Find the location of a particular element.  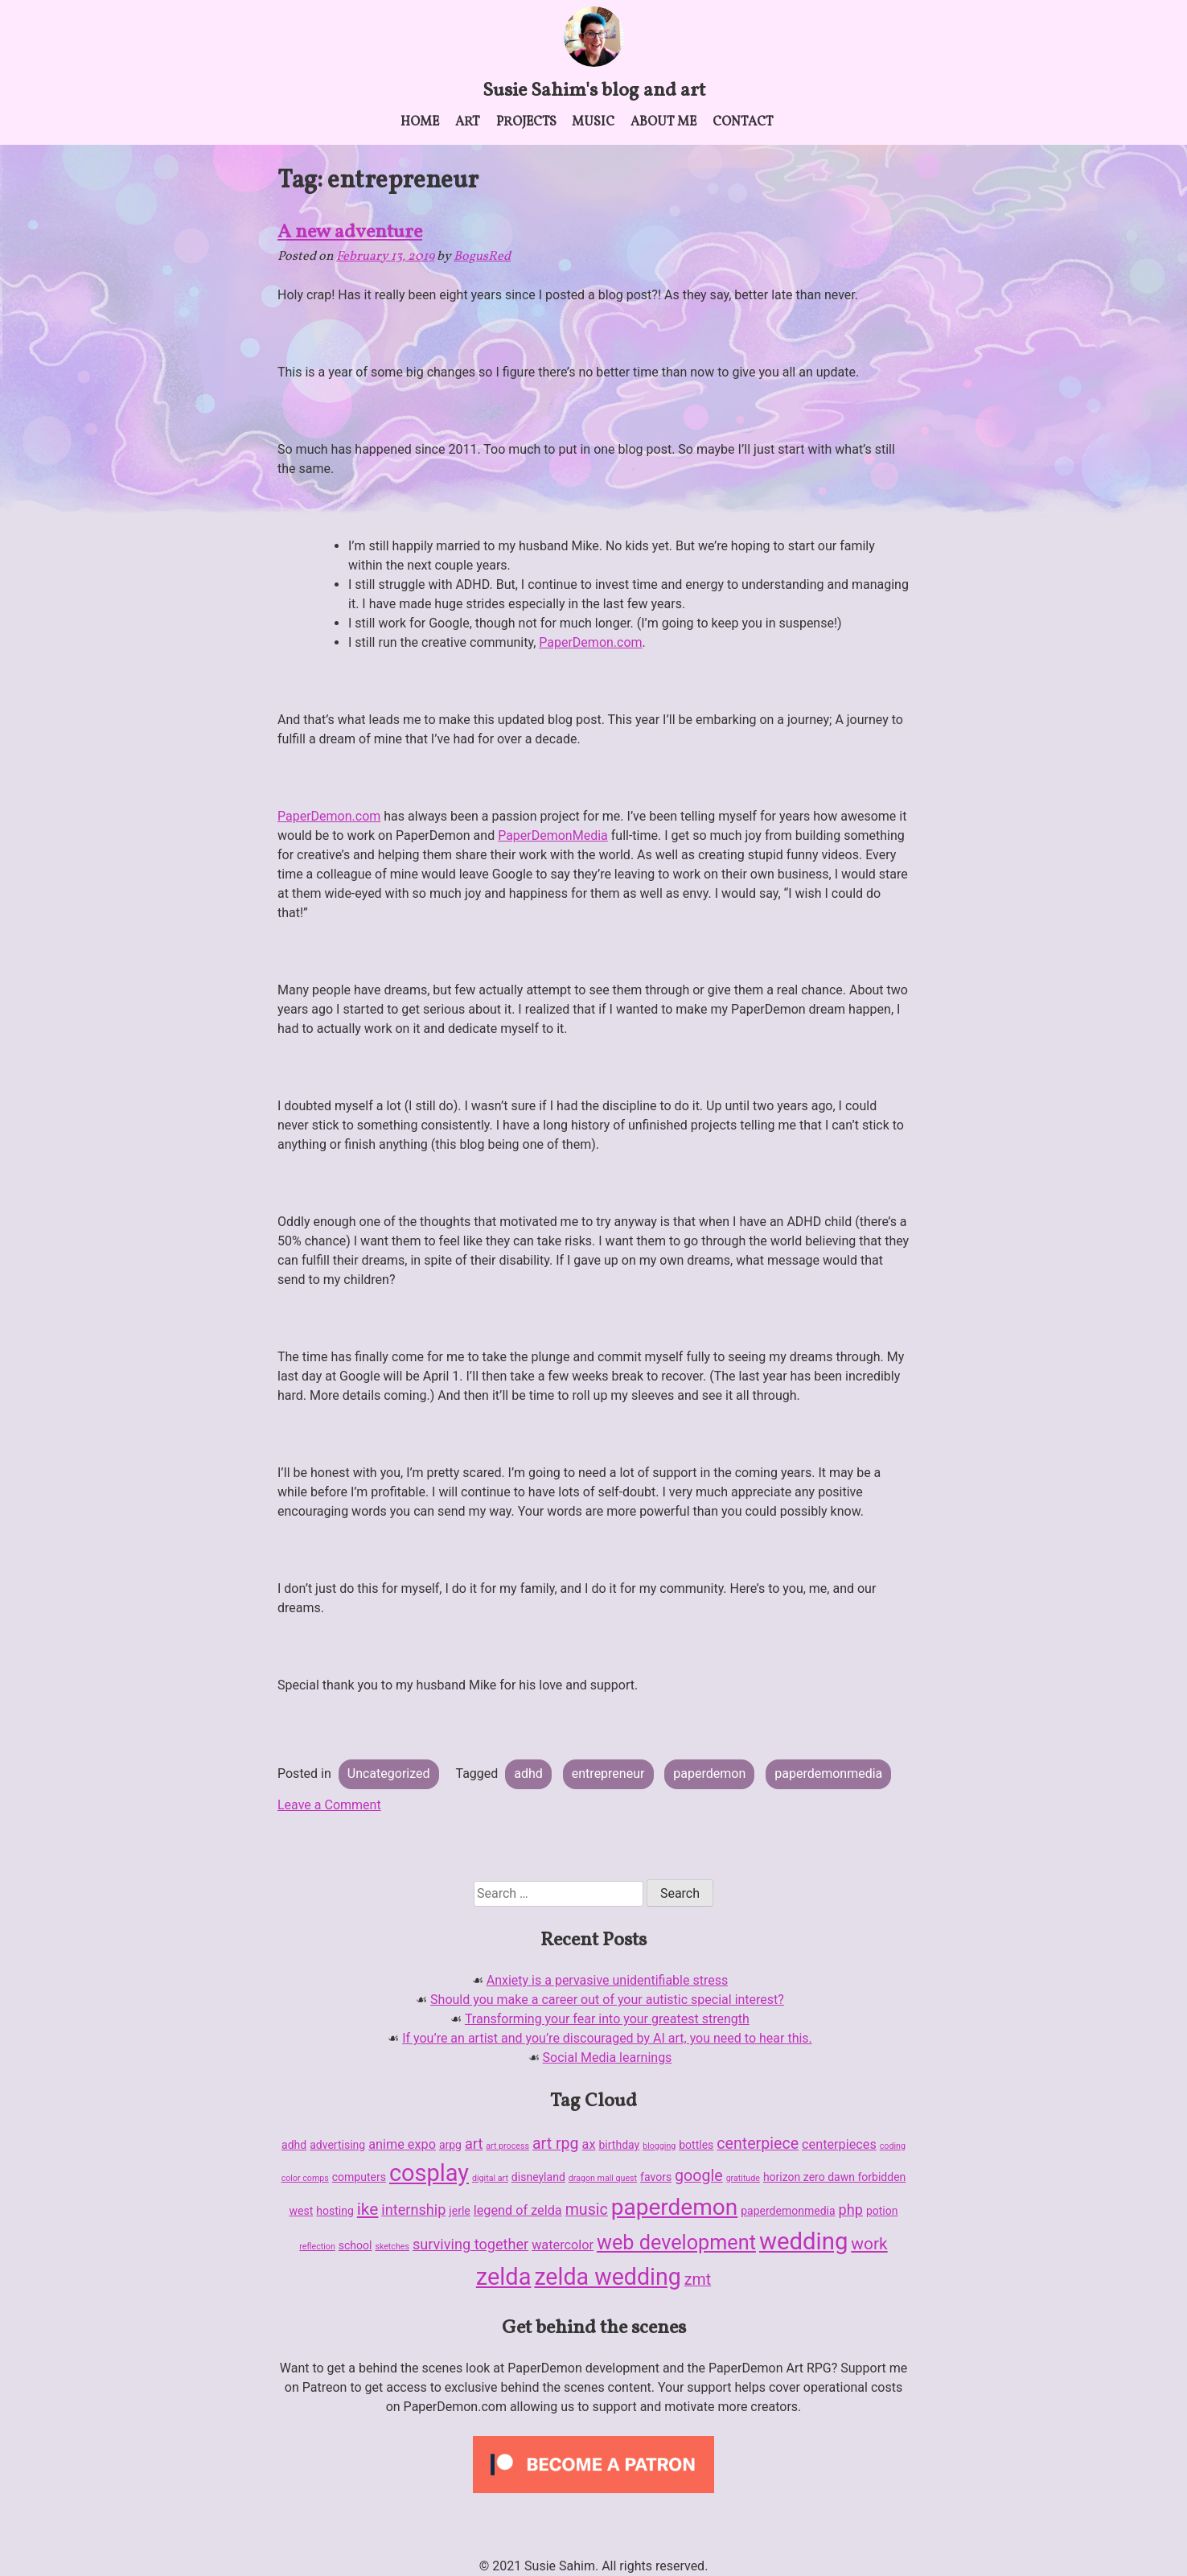

art process [art process (1 item)] is located at coordinates (507, 2146).